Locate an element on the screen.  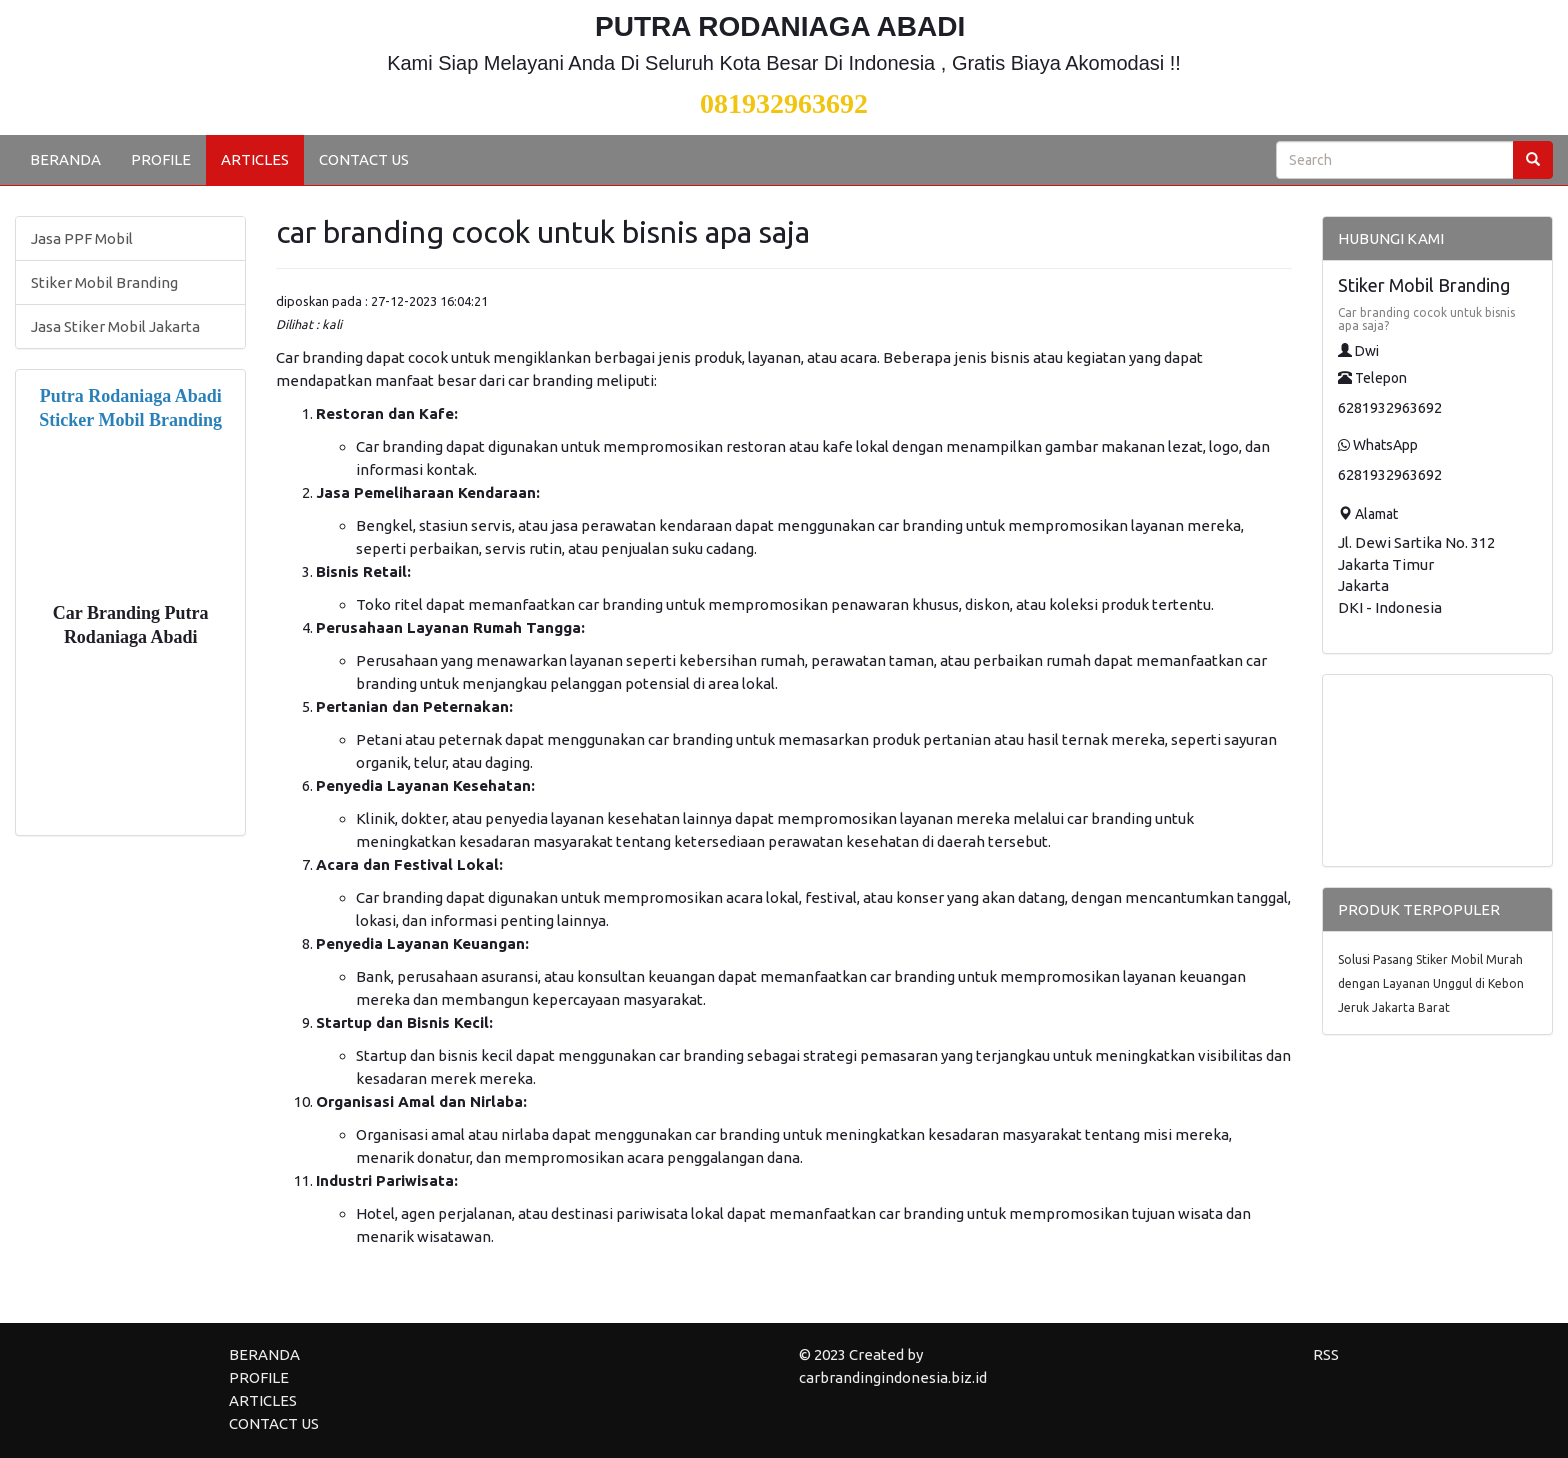
PROFILE is located at coordinates (161, 159).